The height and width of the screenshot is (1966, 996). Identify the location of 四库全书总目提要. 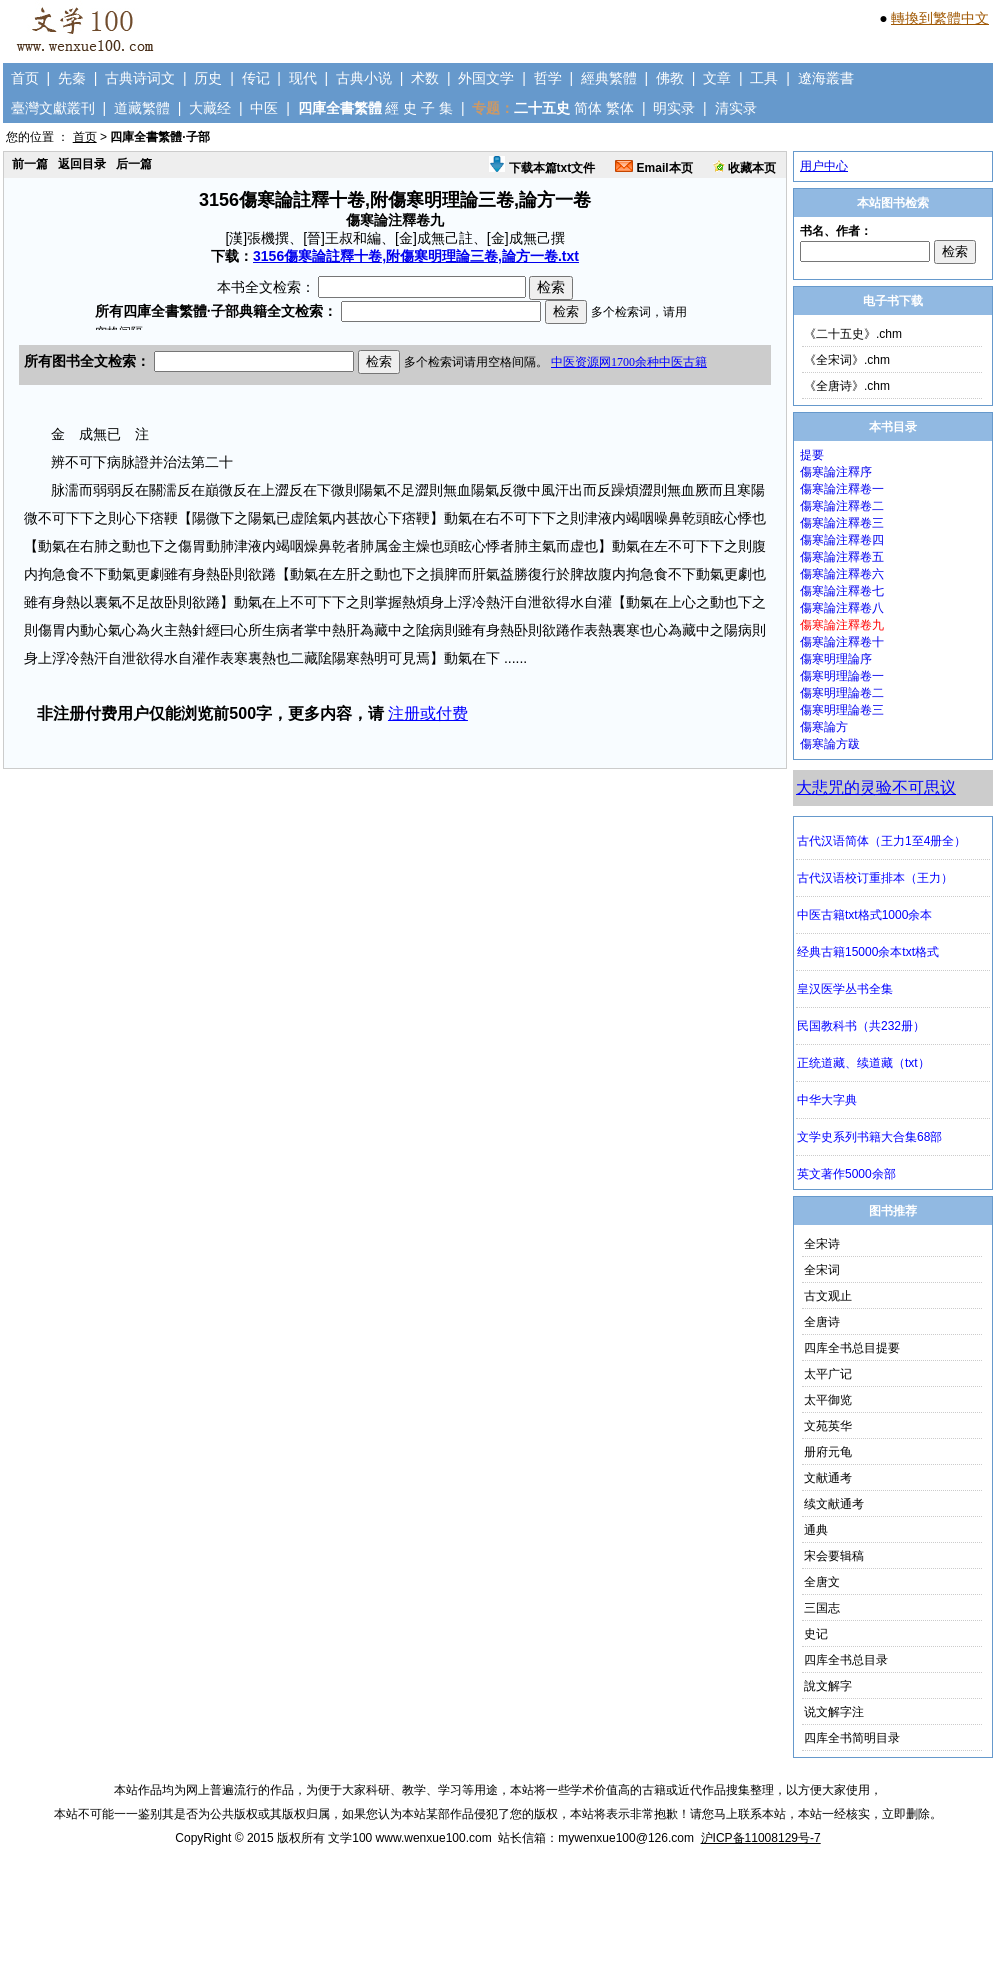
(852, 1348).